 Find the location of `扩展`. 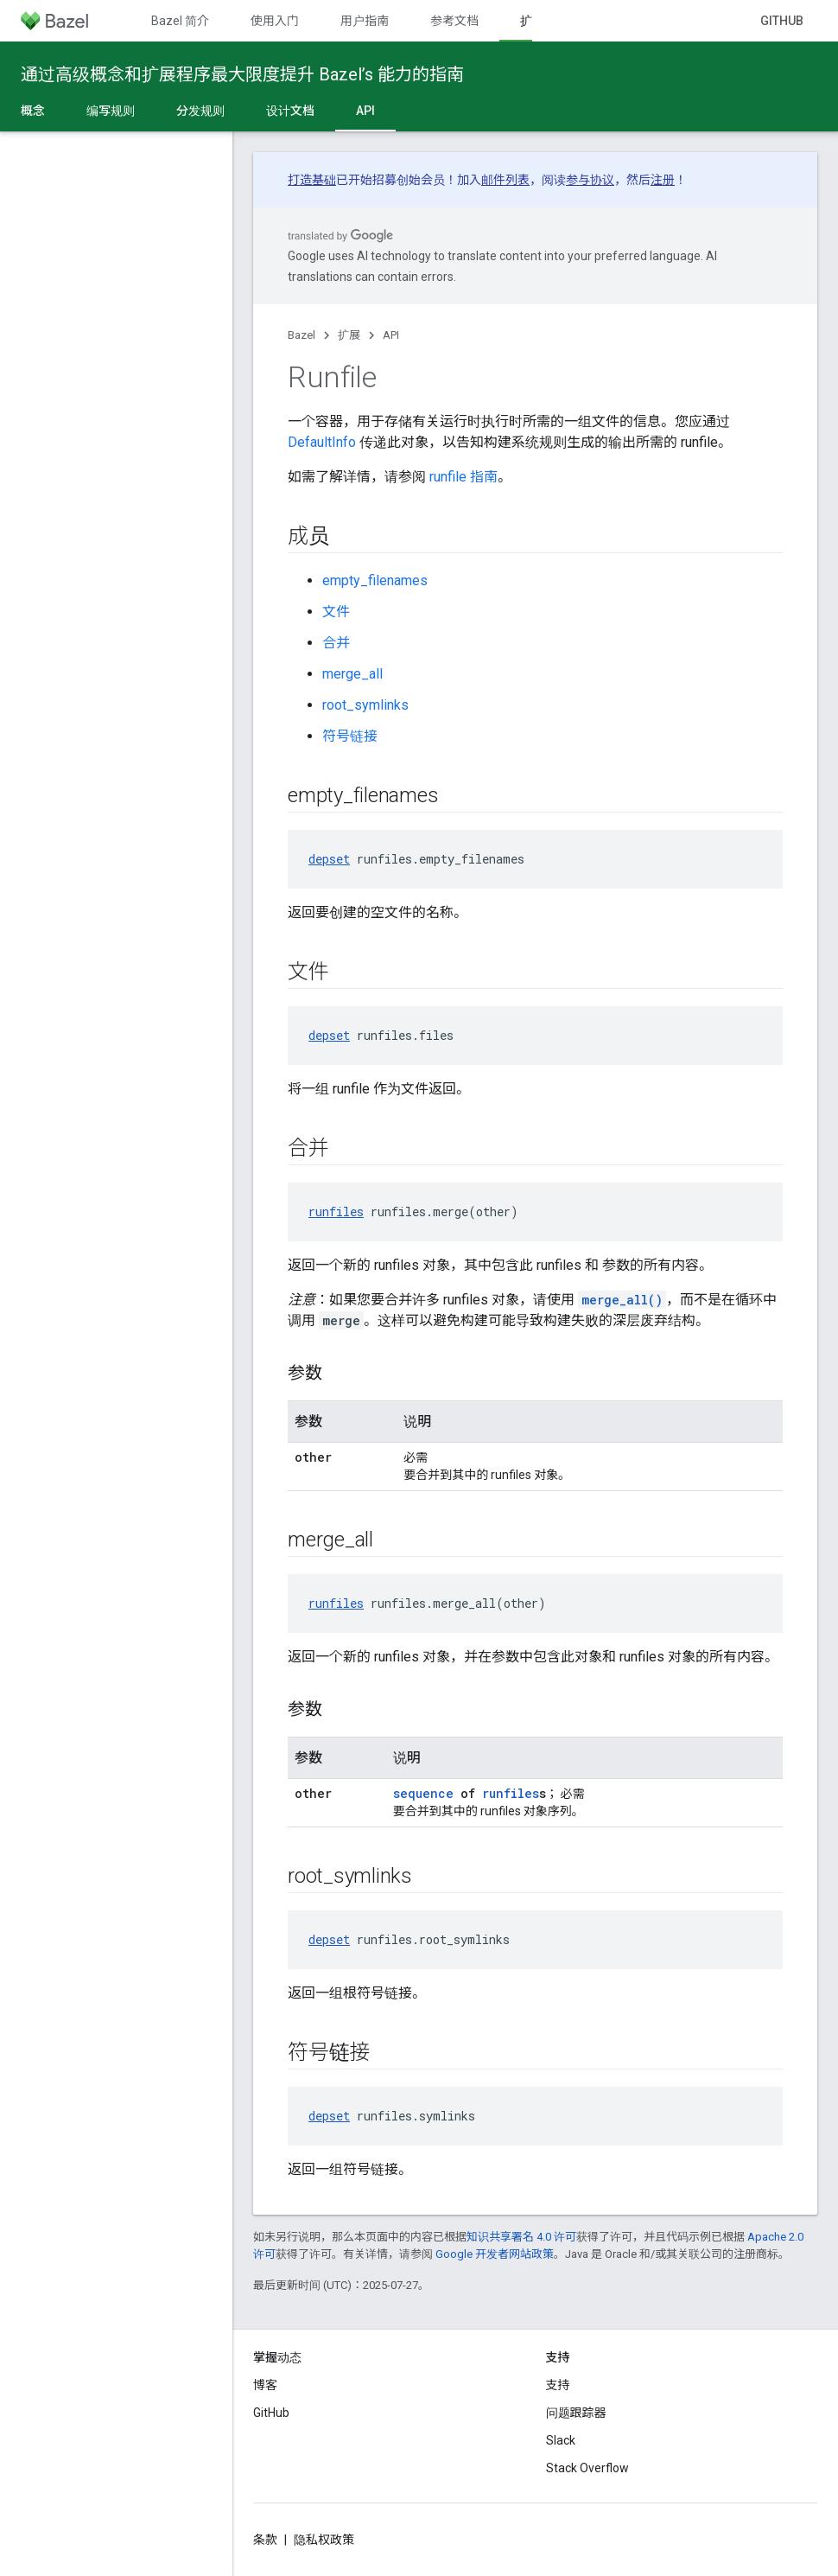

扩展 is located at coordinates (349, 334).